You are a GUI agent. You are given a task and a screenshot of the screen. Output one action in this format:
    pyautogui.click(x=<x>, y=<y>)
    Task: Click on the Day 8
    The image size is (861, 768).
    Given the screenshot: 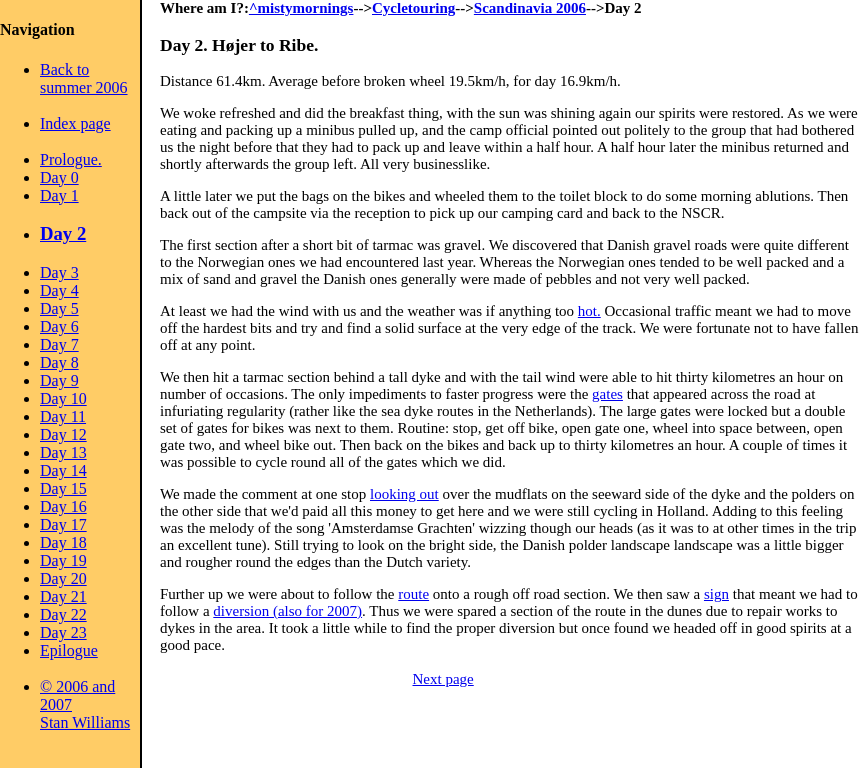 What is the action you would take?
    pyautogui.click(x=59, y=362)
    